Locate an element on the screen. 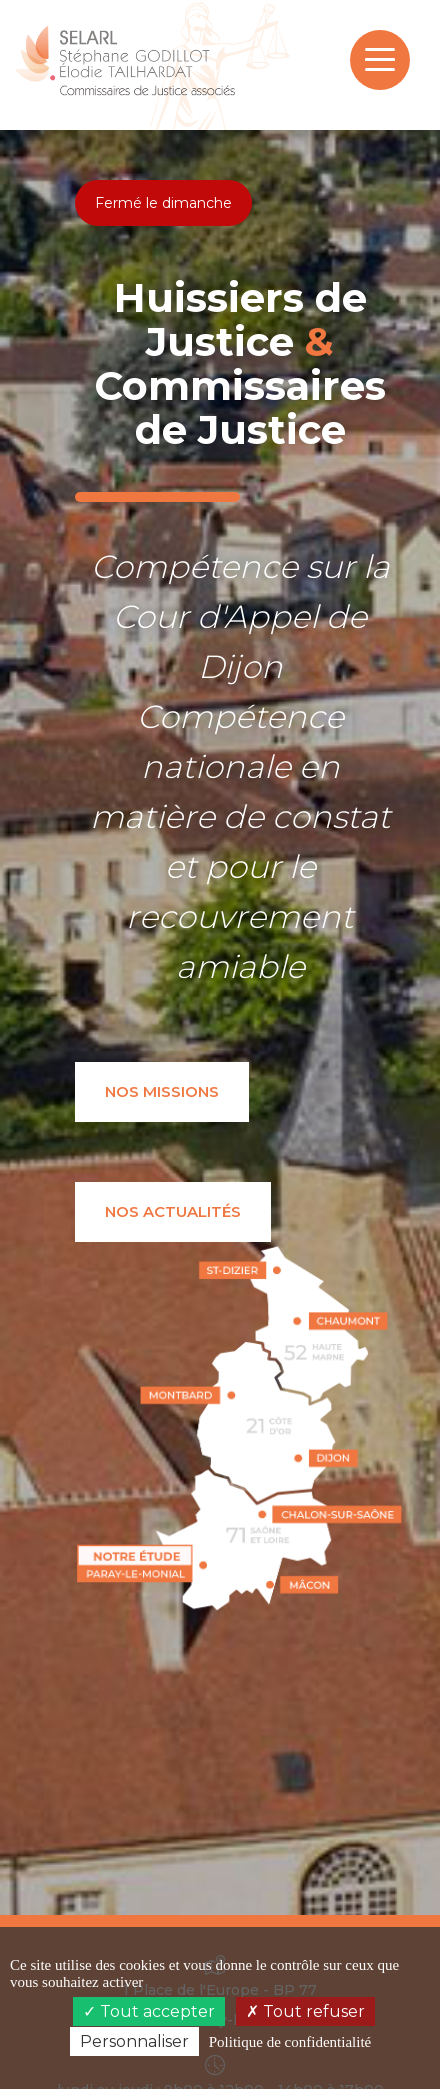 The image size is (440, 2089). Nos missions is located at coordinates (162, 1091).